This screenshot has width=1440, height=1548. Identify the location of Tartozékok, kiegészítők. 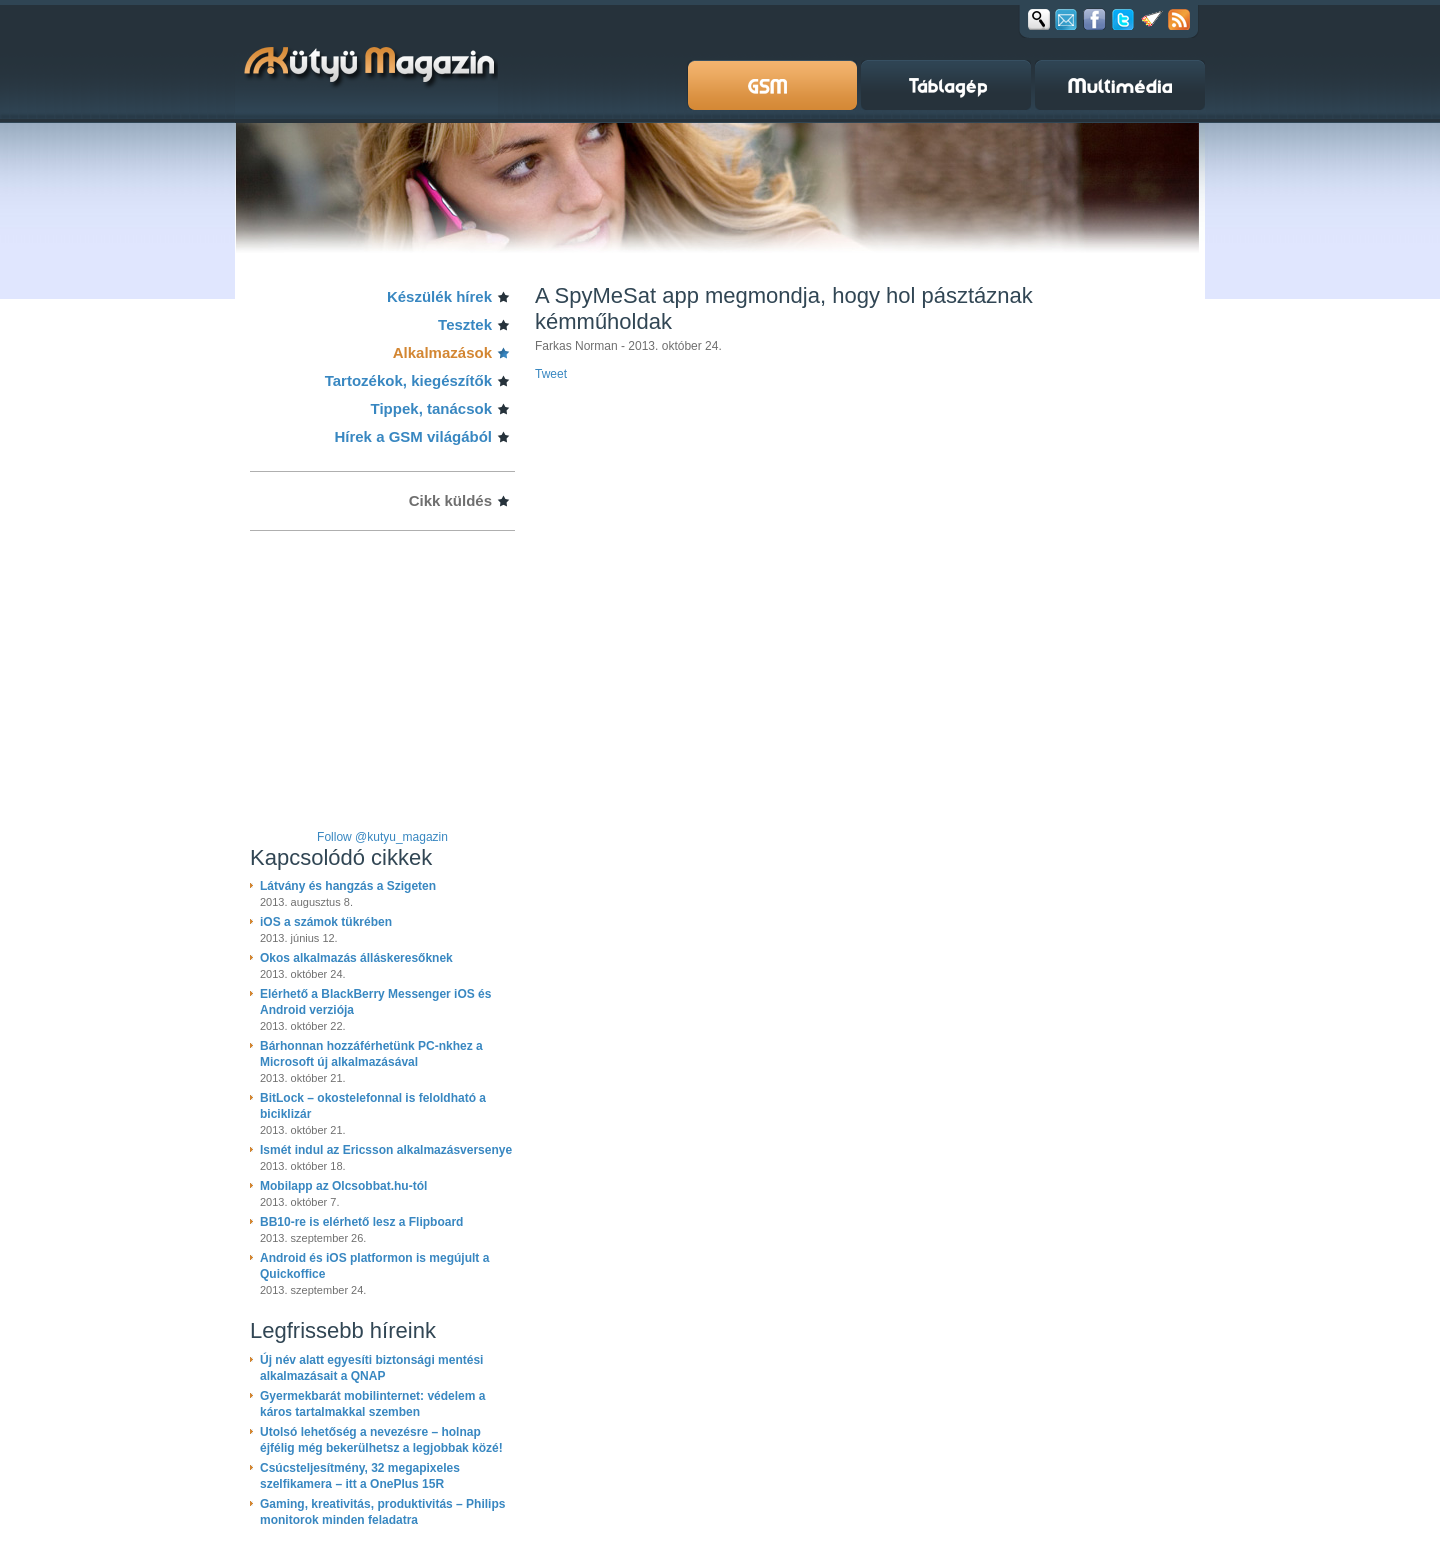
(408, 380).